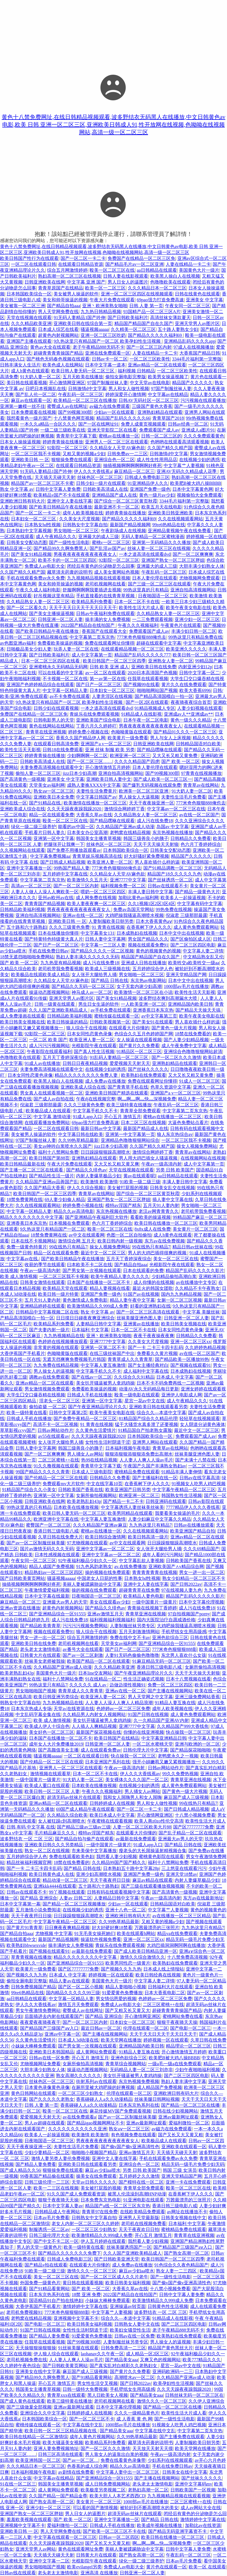  What do you see at coordinates (96, 726) in the screenshot?
I see `丁香六月久久婷婷吖` at bounding box center [96, 726].